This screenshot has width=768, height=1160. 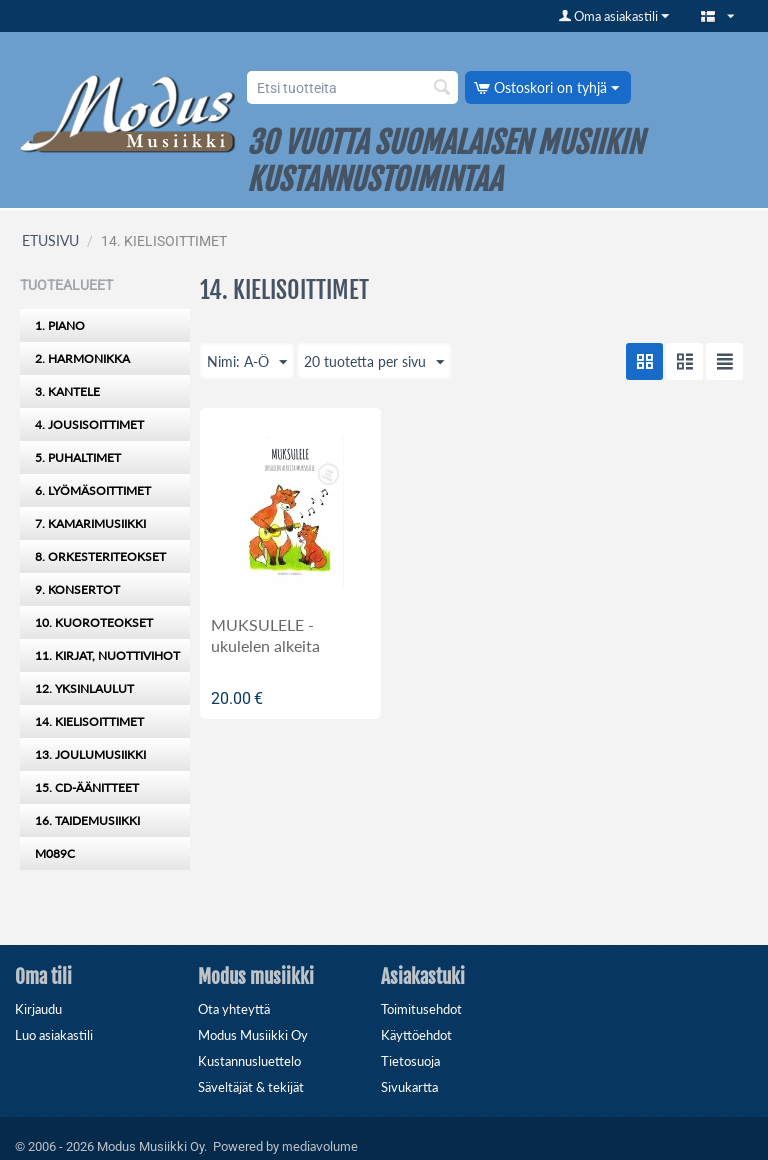 What do you see at coordinates (89, 424) in the screenshot?
I see `4. JOUSISOITTIMET` at bounding box center [89, 424].